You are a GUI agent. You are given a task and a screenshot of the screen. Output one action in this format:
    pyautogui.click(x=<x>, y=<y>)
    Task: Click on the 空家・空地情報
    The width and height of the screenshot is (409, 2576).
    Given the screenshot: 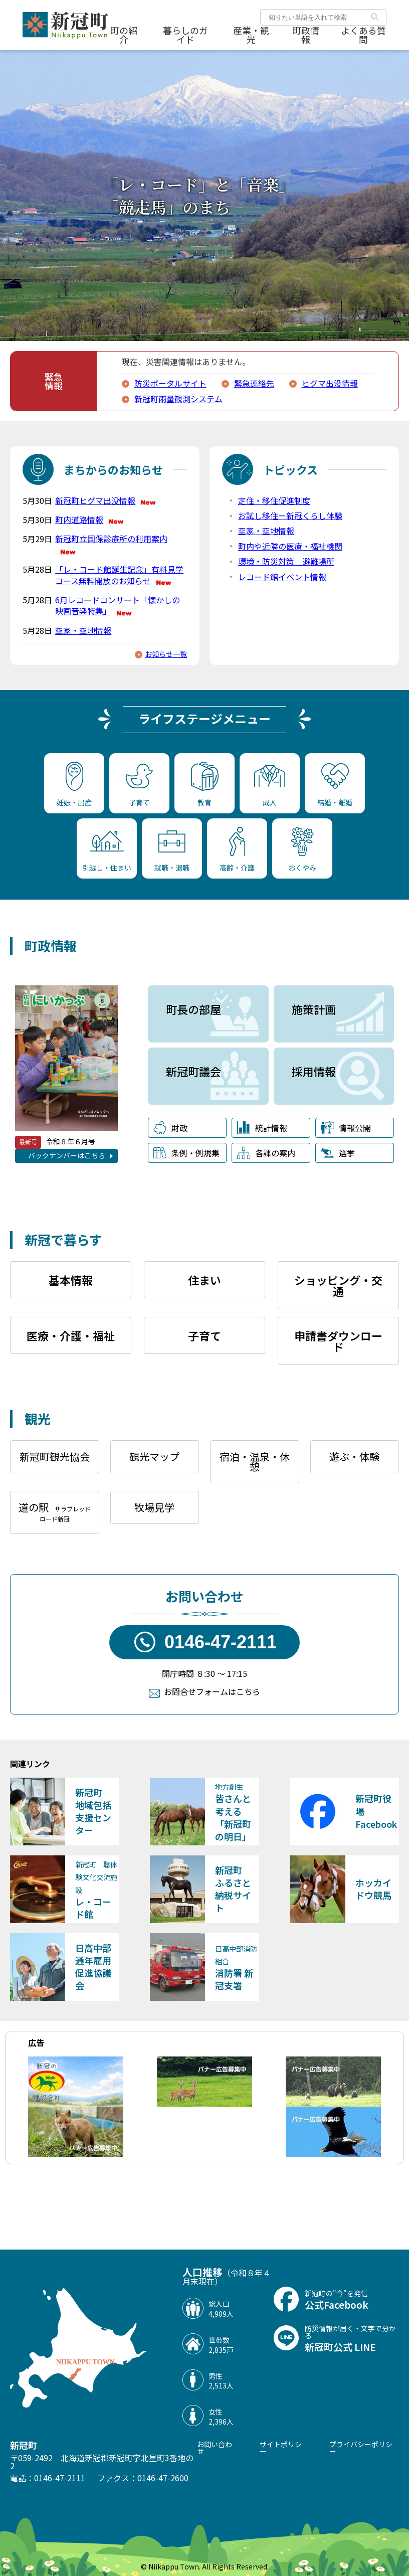 What is the action you would take?
    pyautogui.click(x=83, y=630)
    